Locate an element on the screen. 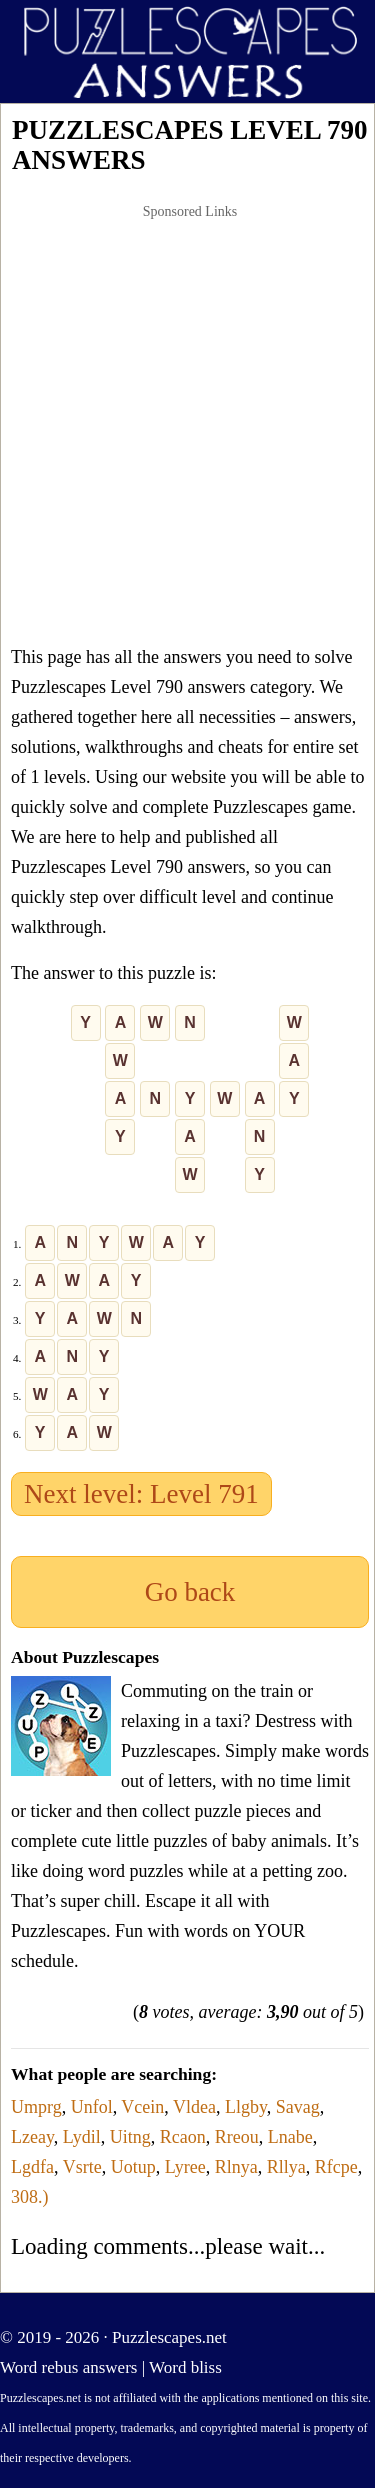 This screenshot has width=375, height=2488. Rlnya is located at coordinates (236, 2167).